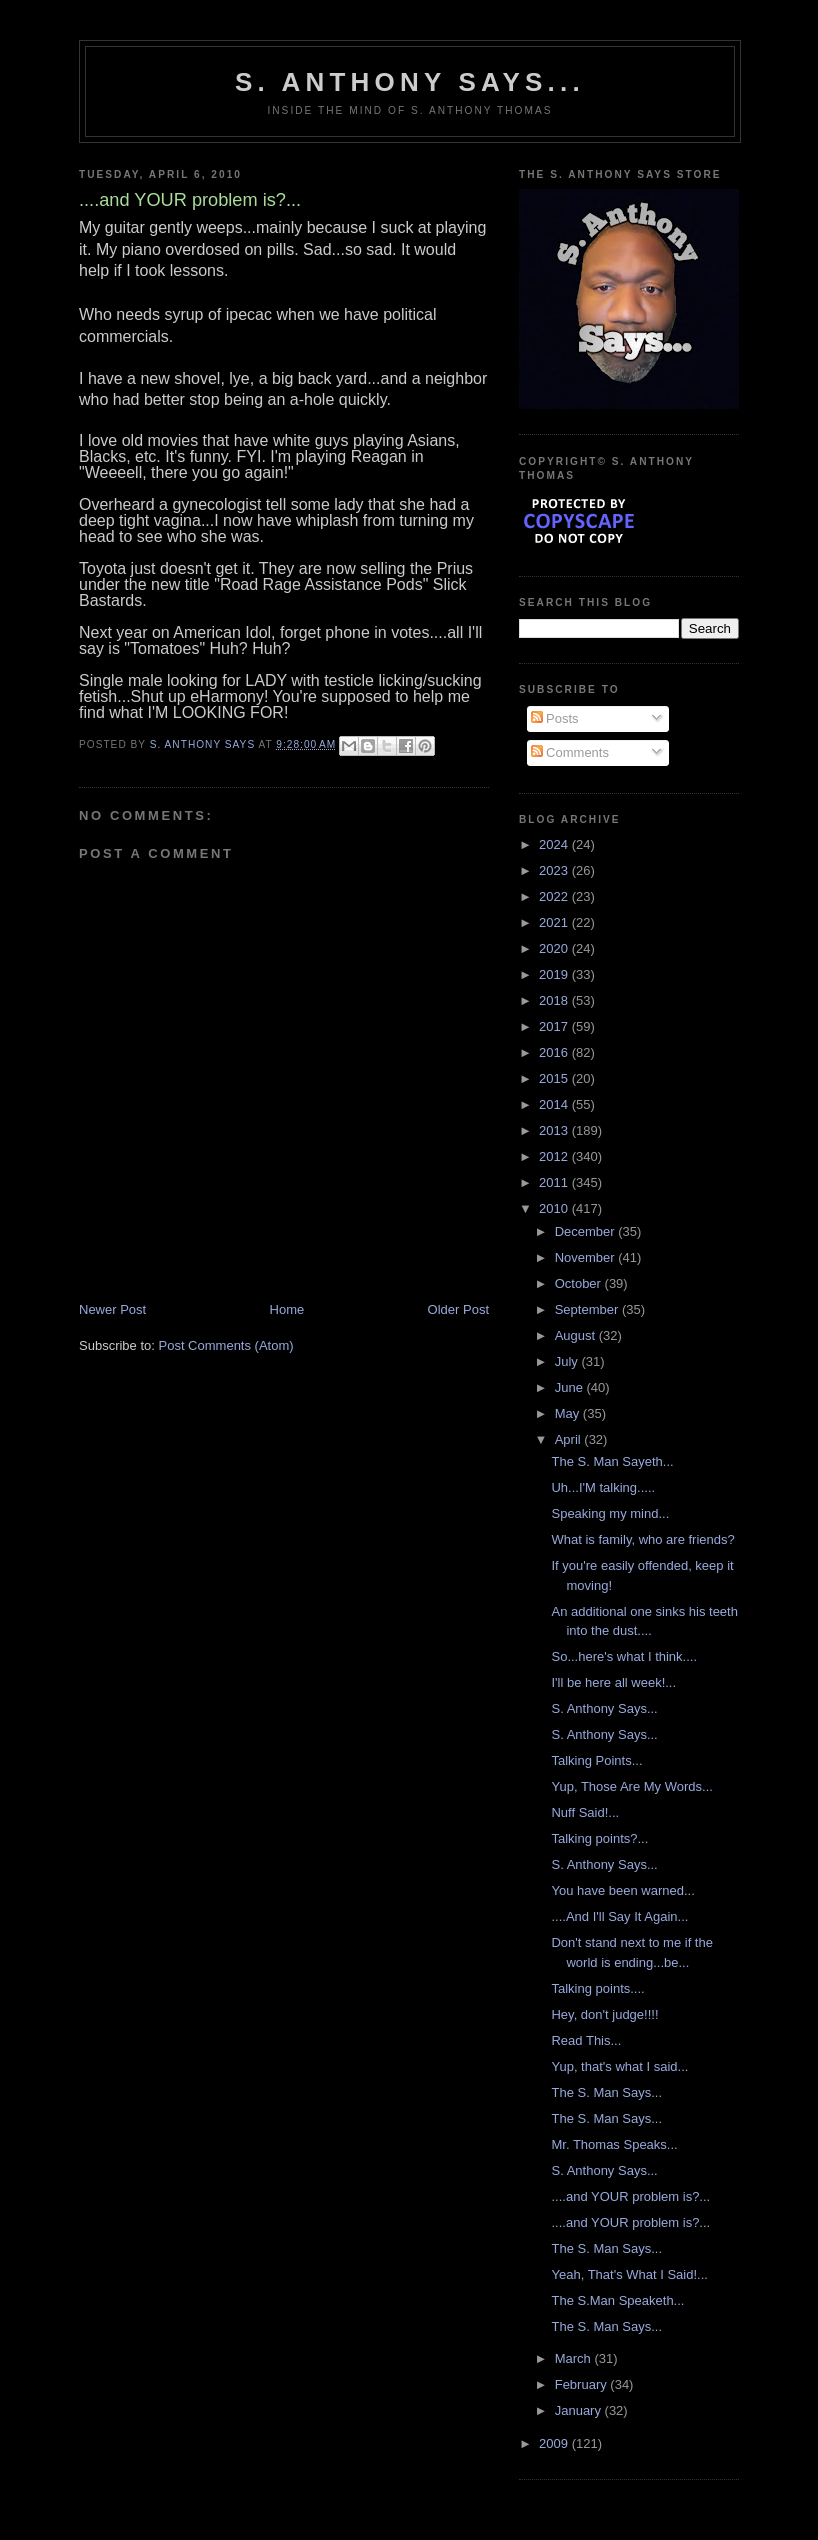 The width and height of the screenshot is (818, 2540). I want to click on December, so click(587, 1231).